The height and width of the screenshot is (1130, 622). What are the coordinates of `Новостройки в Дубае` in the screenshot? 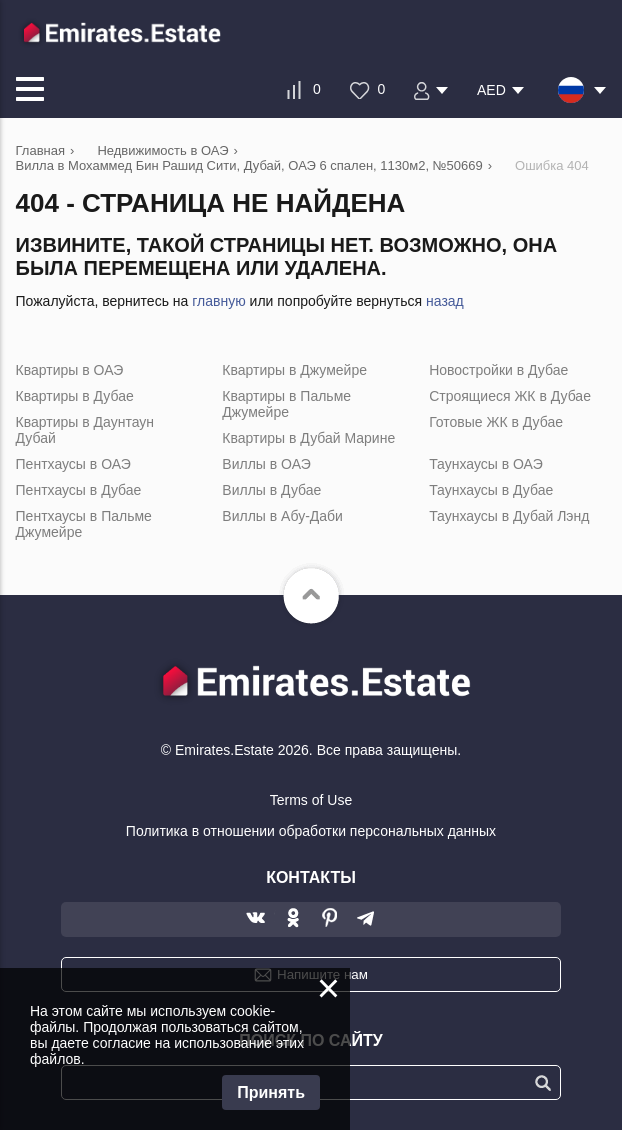 It's located at (498, 370).